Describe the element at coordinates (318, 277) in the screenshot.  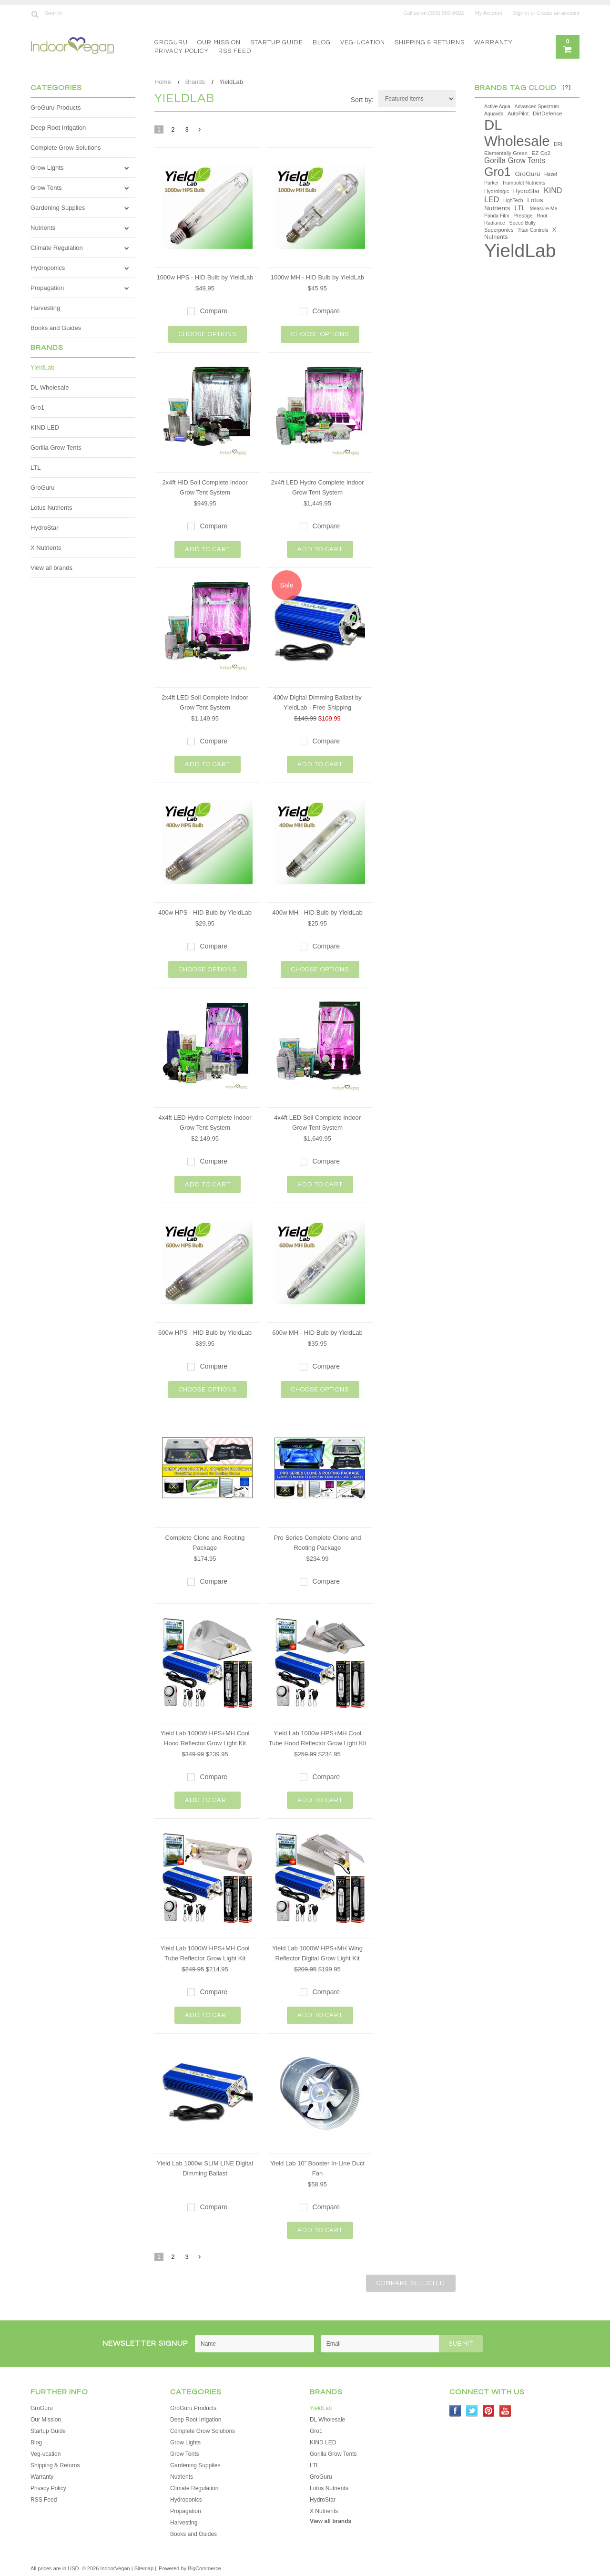
I see `1000w MH - HID Bulb by YieldLab` at that location.